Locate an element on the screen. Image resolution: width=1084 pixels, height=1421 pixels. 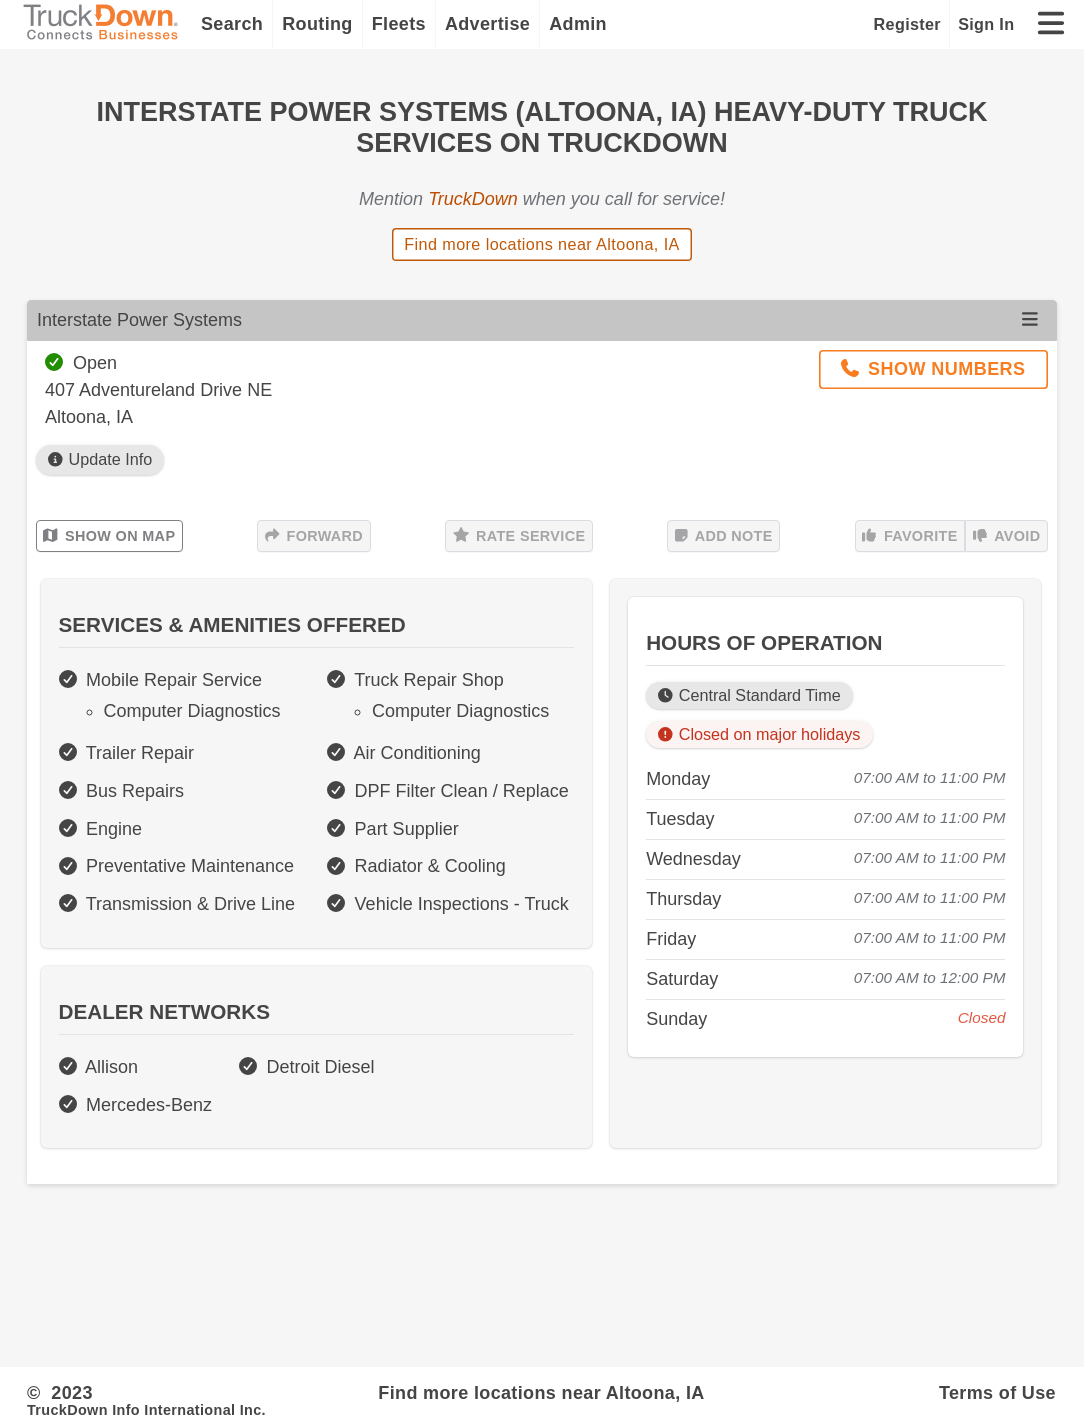
Admin is located at coordinates (578, 24).